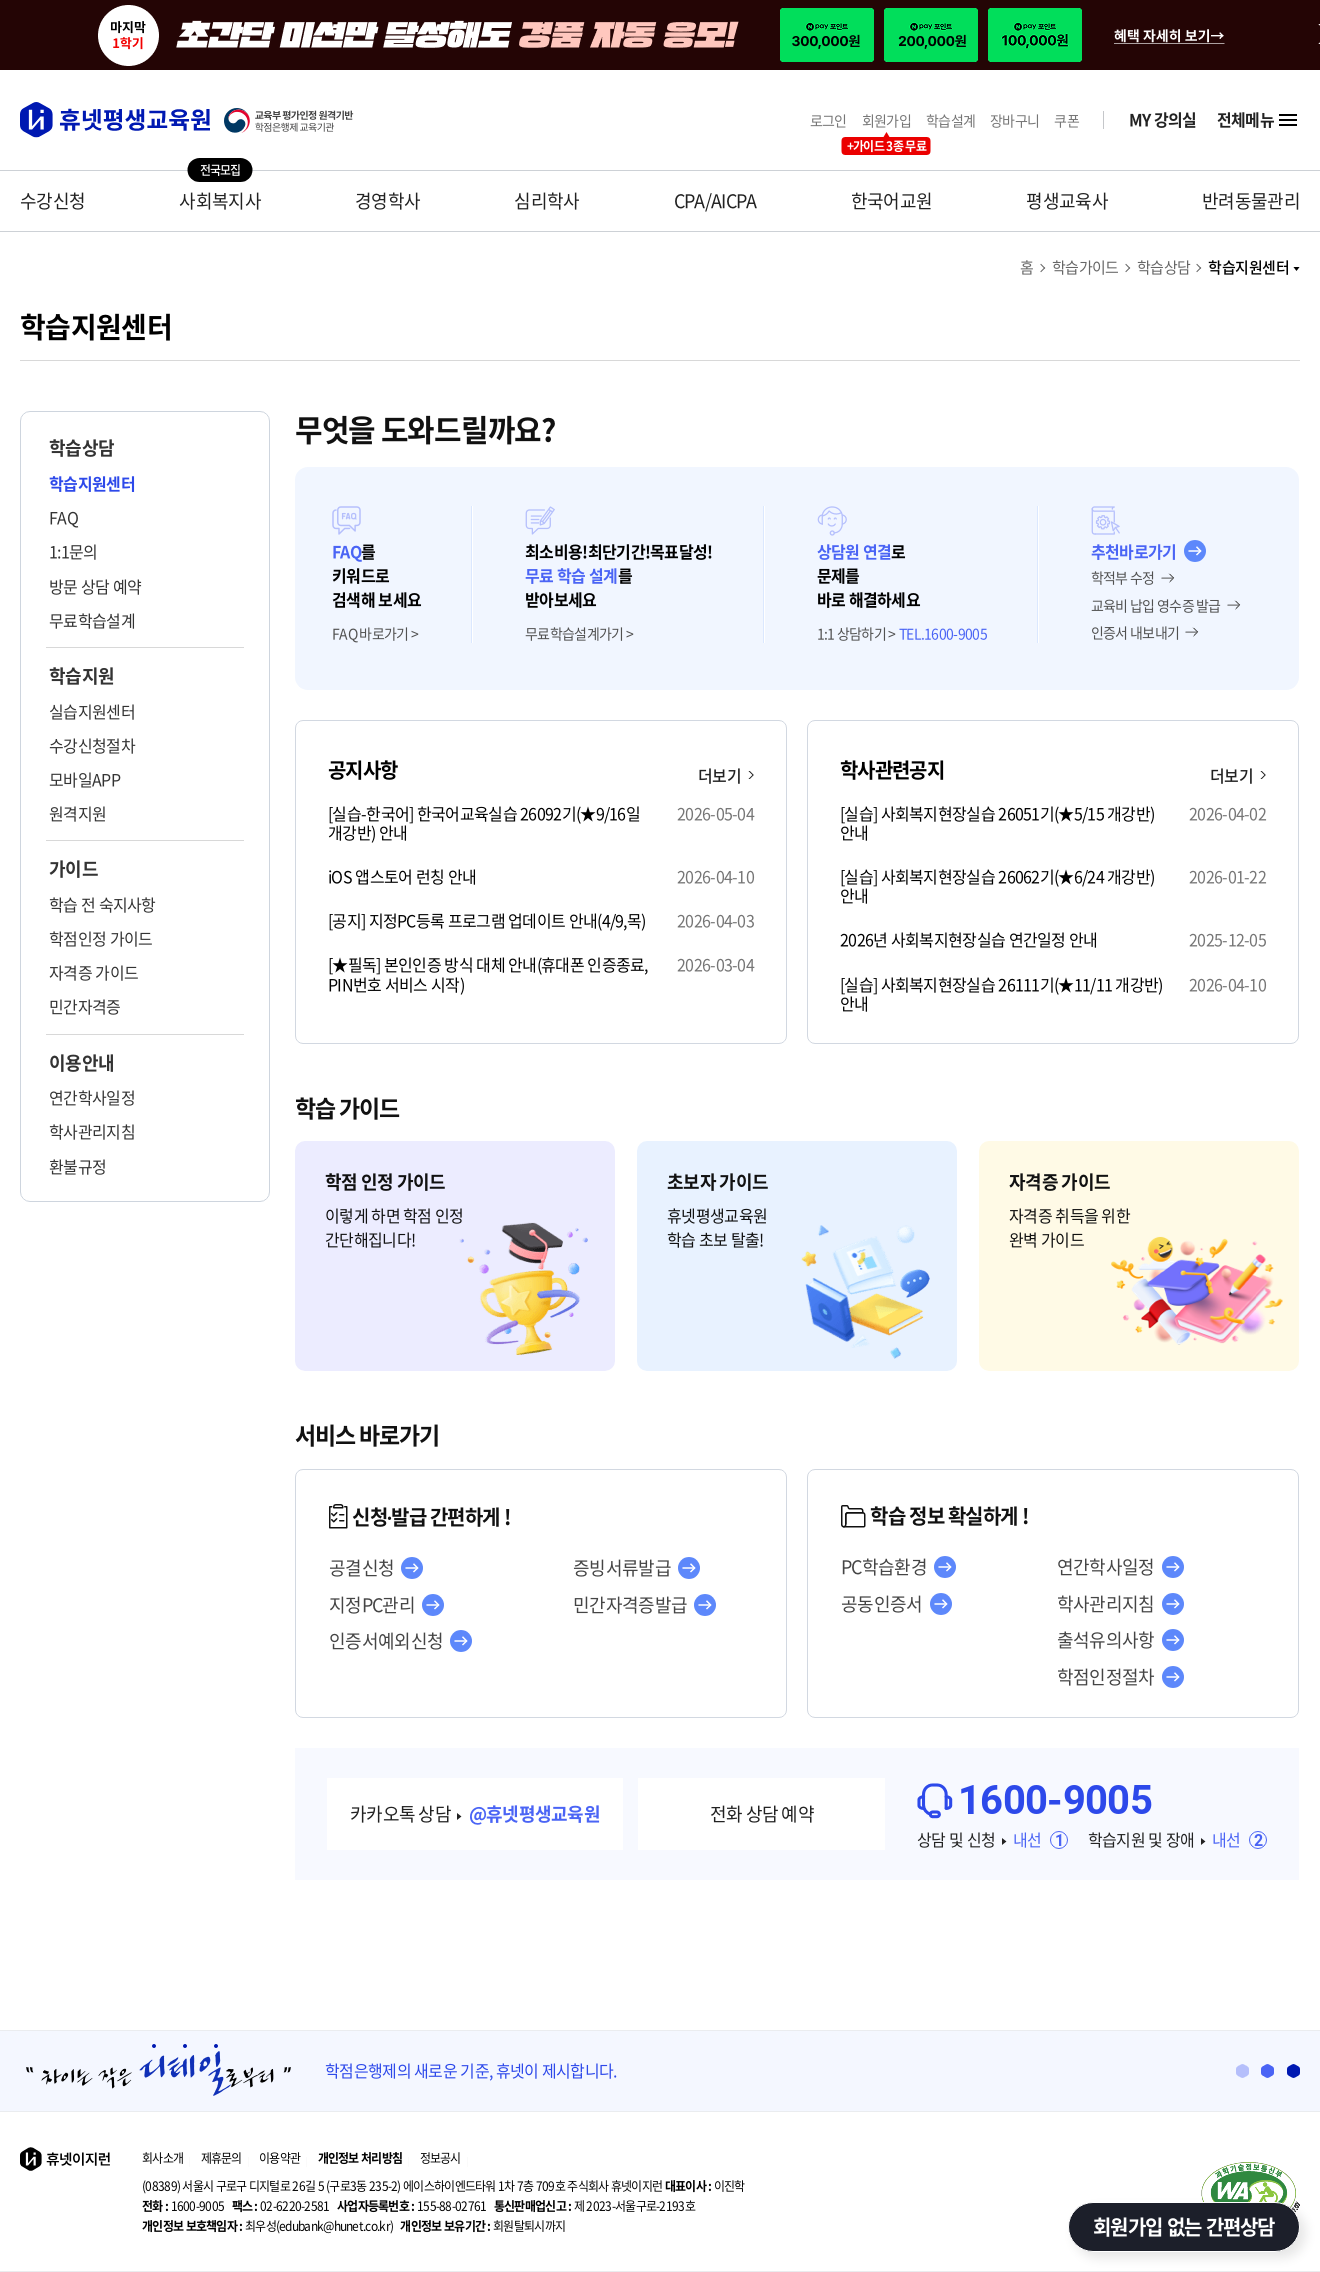 This screenshot has width=1320, height=2272. Describe the element at coordinates (1156, 605) in the screenshot. I see `교육비 납입 영수증 발급` at that location.